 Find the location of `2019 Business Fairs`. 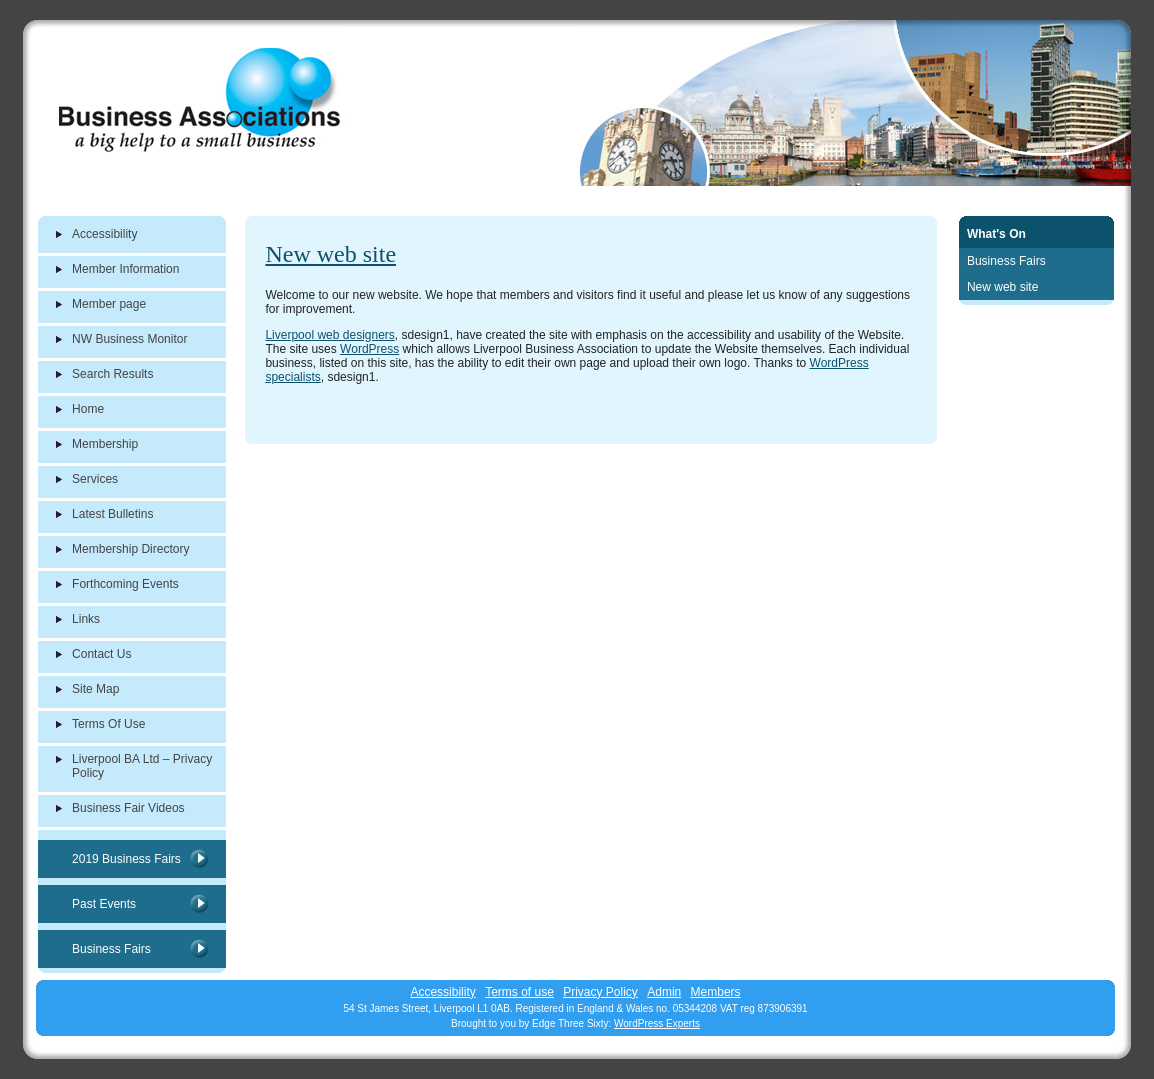

2019 Business Fairs is located at coordinates (126, 859).